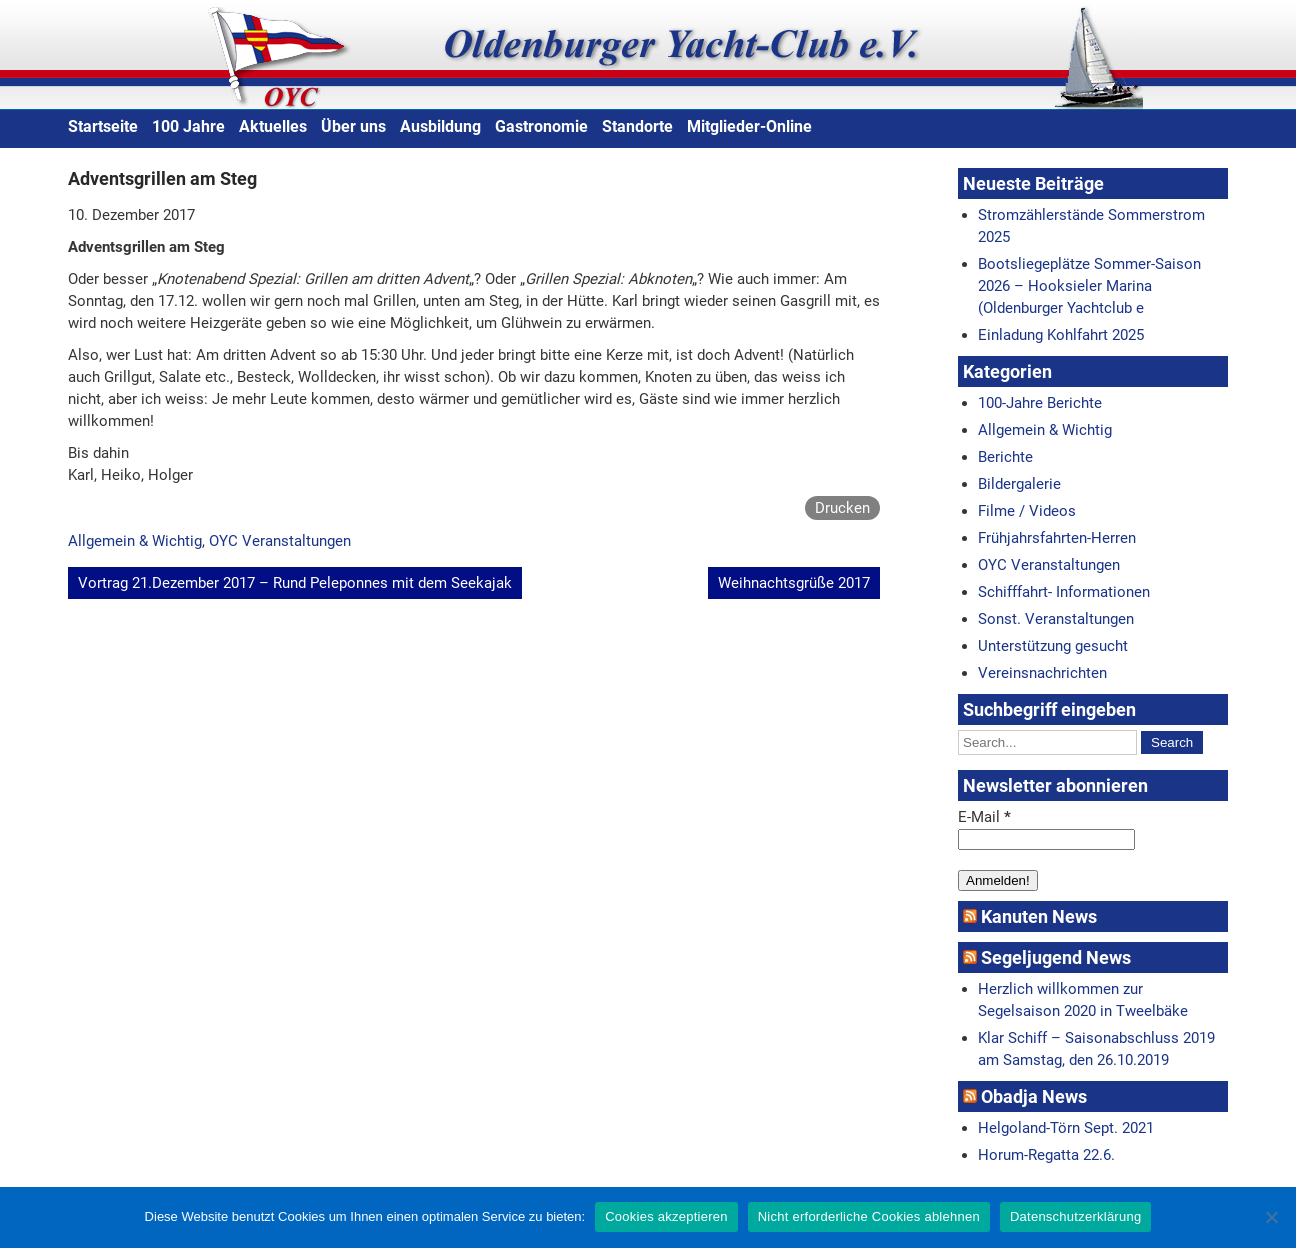  What do you see at coordinates (1075, 1216) in the screenshot?
I see `Datenschutzerklärung` at bounding box center [1075, 1216].